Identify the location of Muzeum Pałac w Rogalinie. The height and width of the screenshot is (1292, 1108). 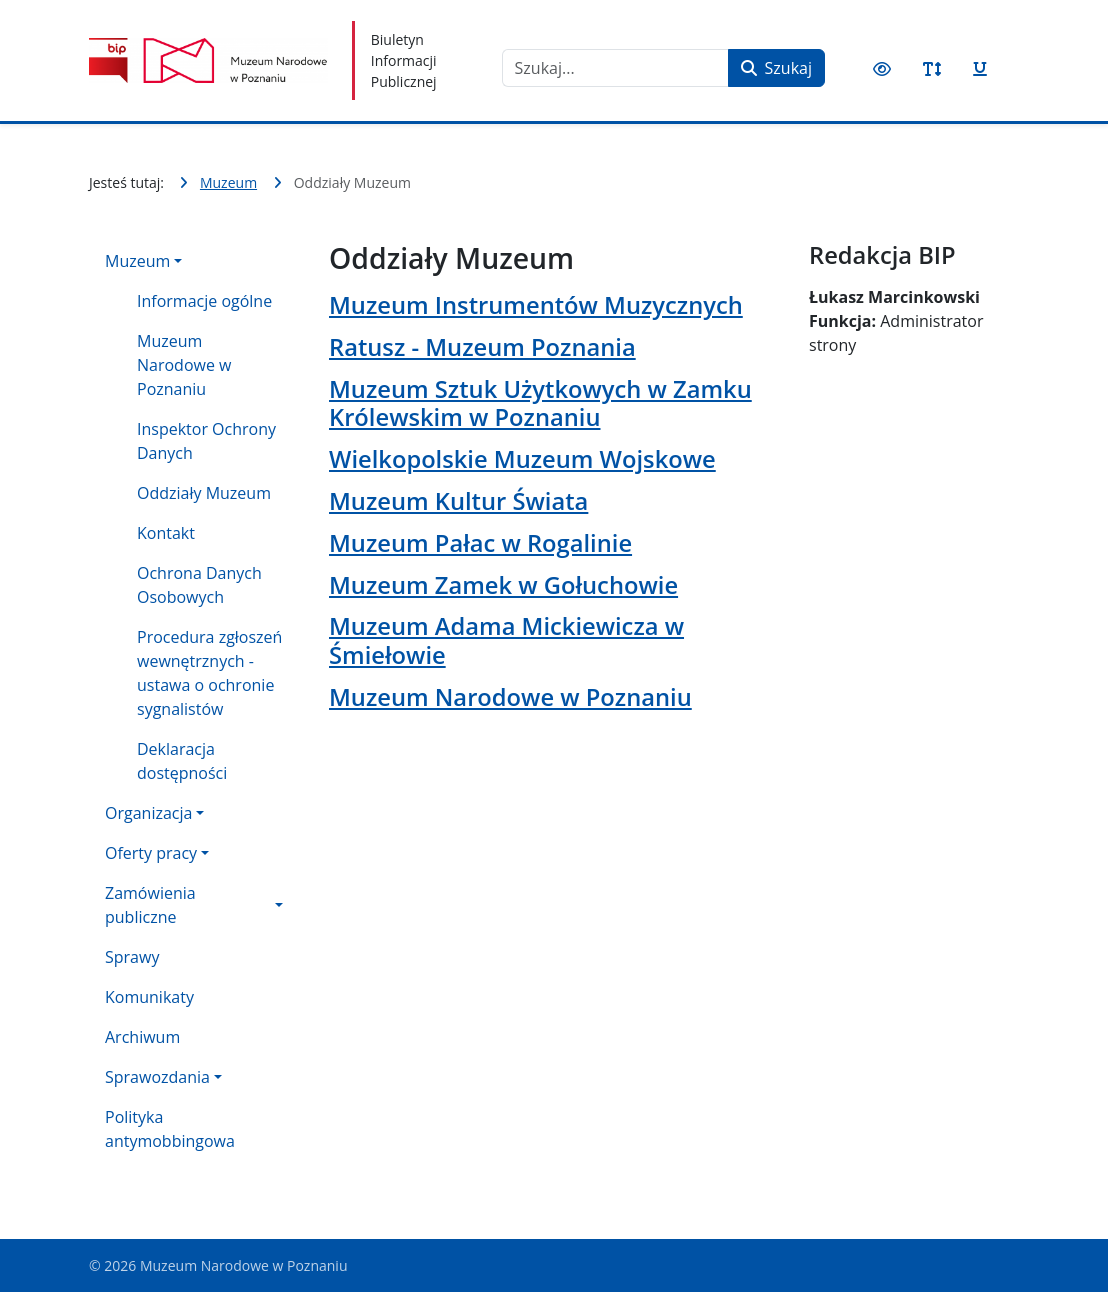
(480, 543).